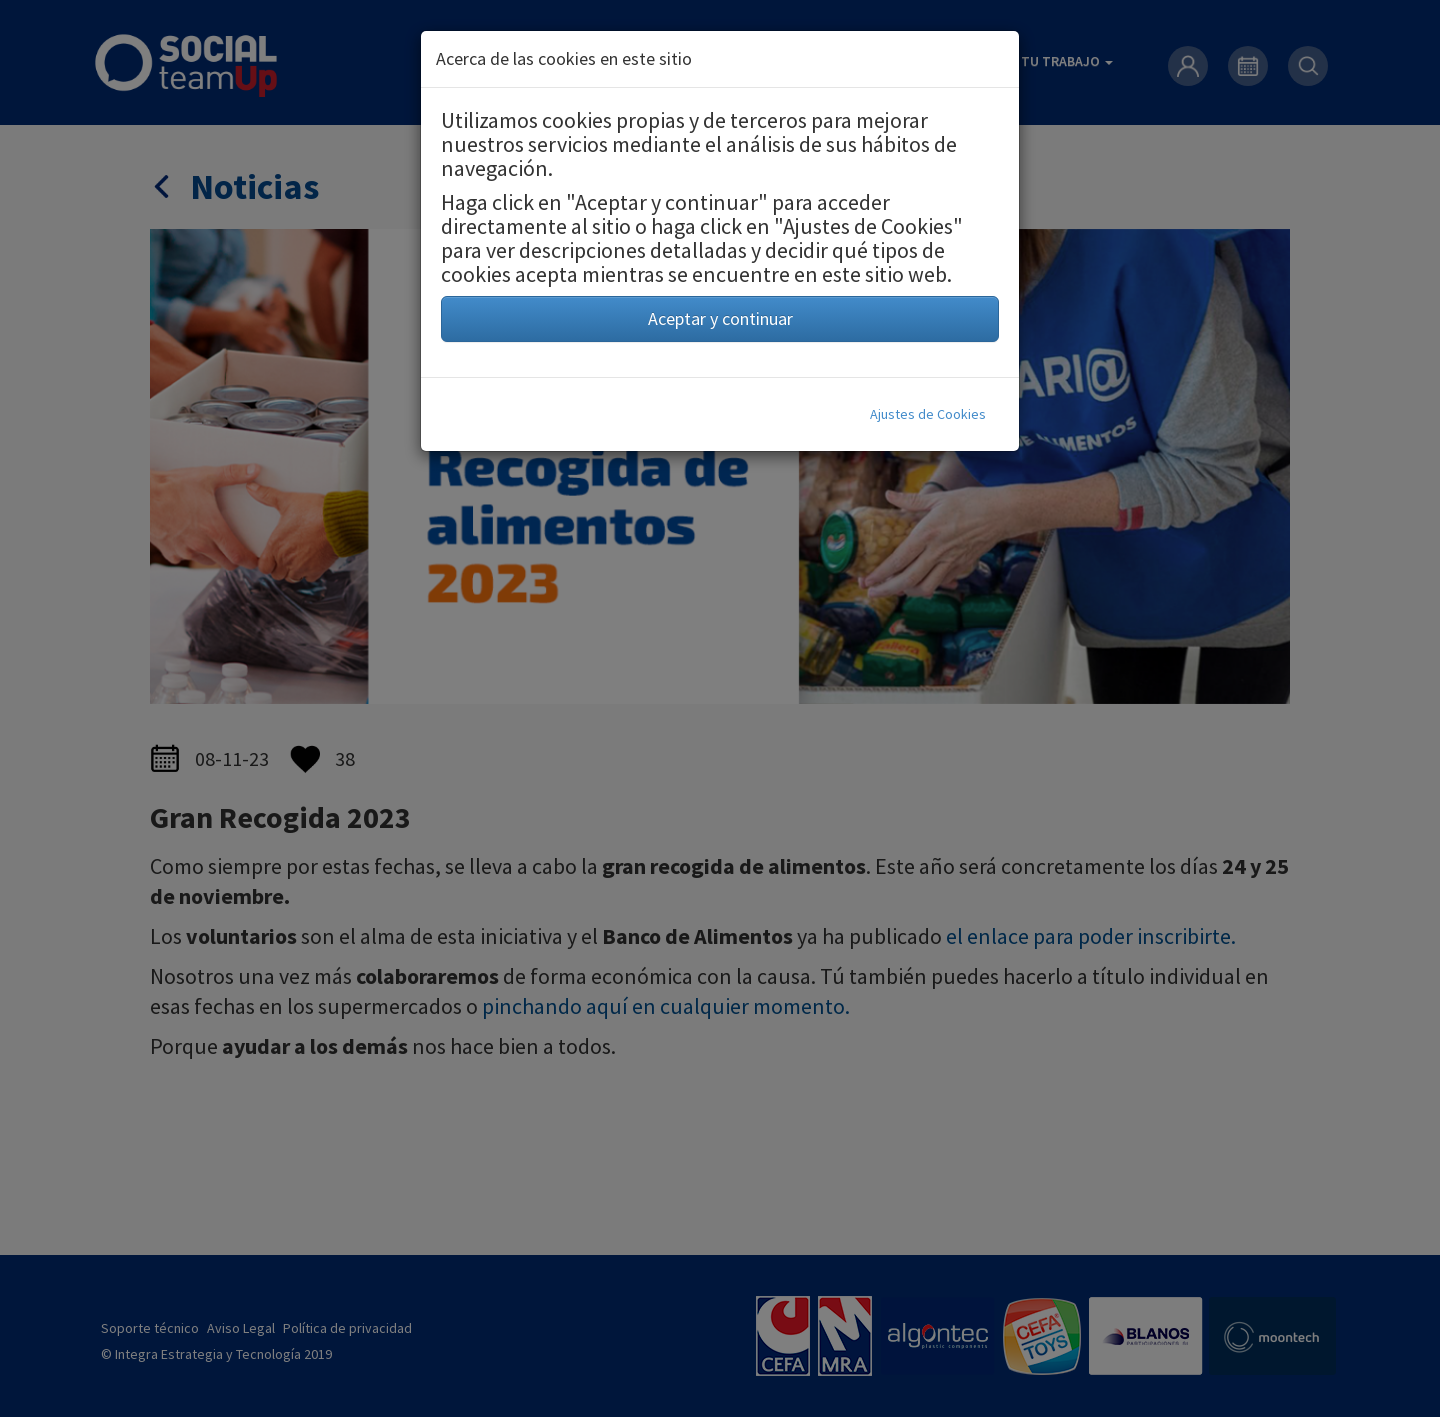  Describe the element at coordinates (928, 414) in the screenshot. I see `Ajustes de Cookies` at that location.